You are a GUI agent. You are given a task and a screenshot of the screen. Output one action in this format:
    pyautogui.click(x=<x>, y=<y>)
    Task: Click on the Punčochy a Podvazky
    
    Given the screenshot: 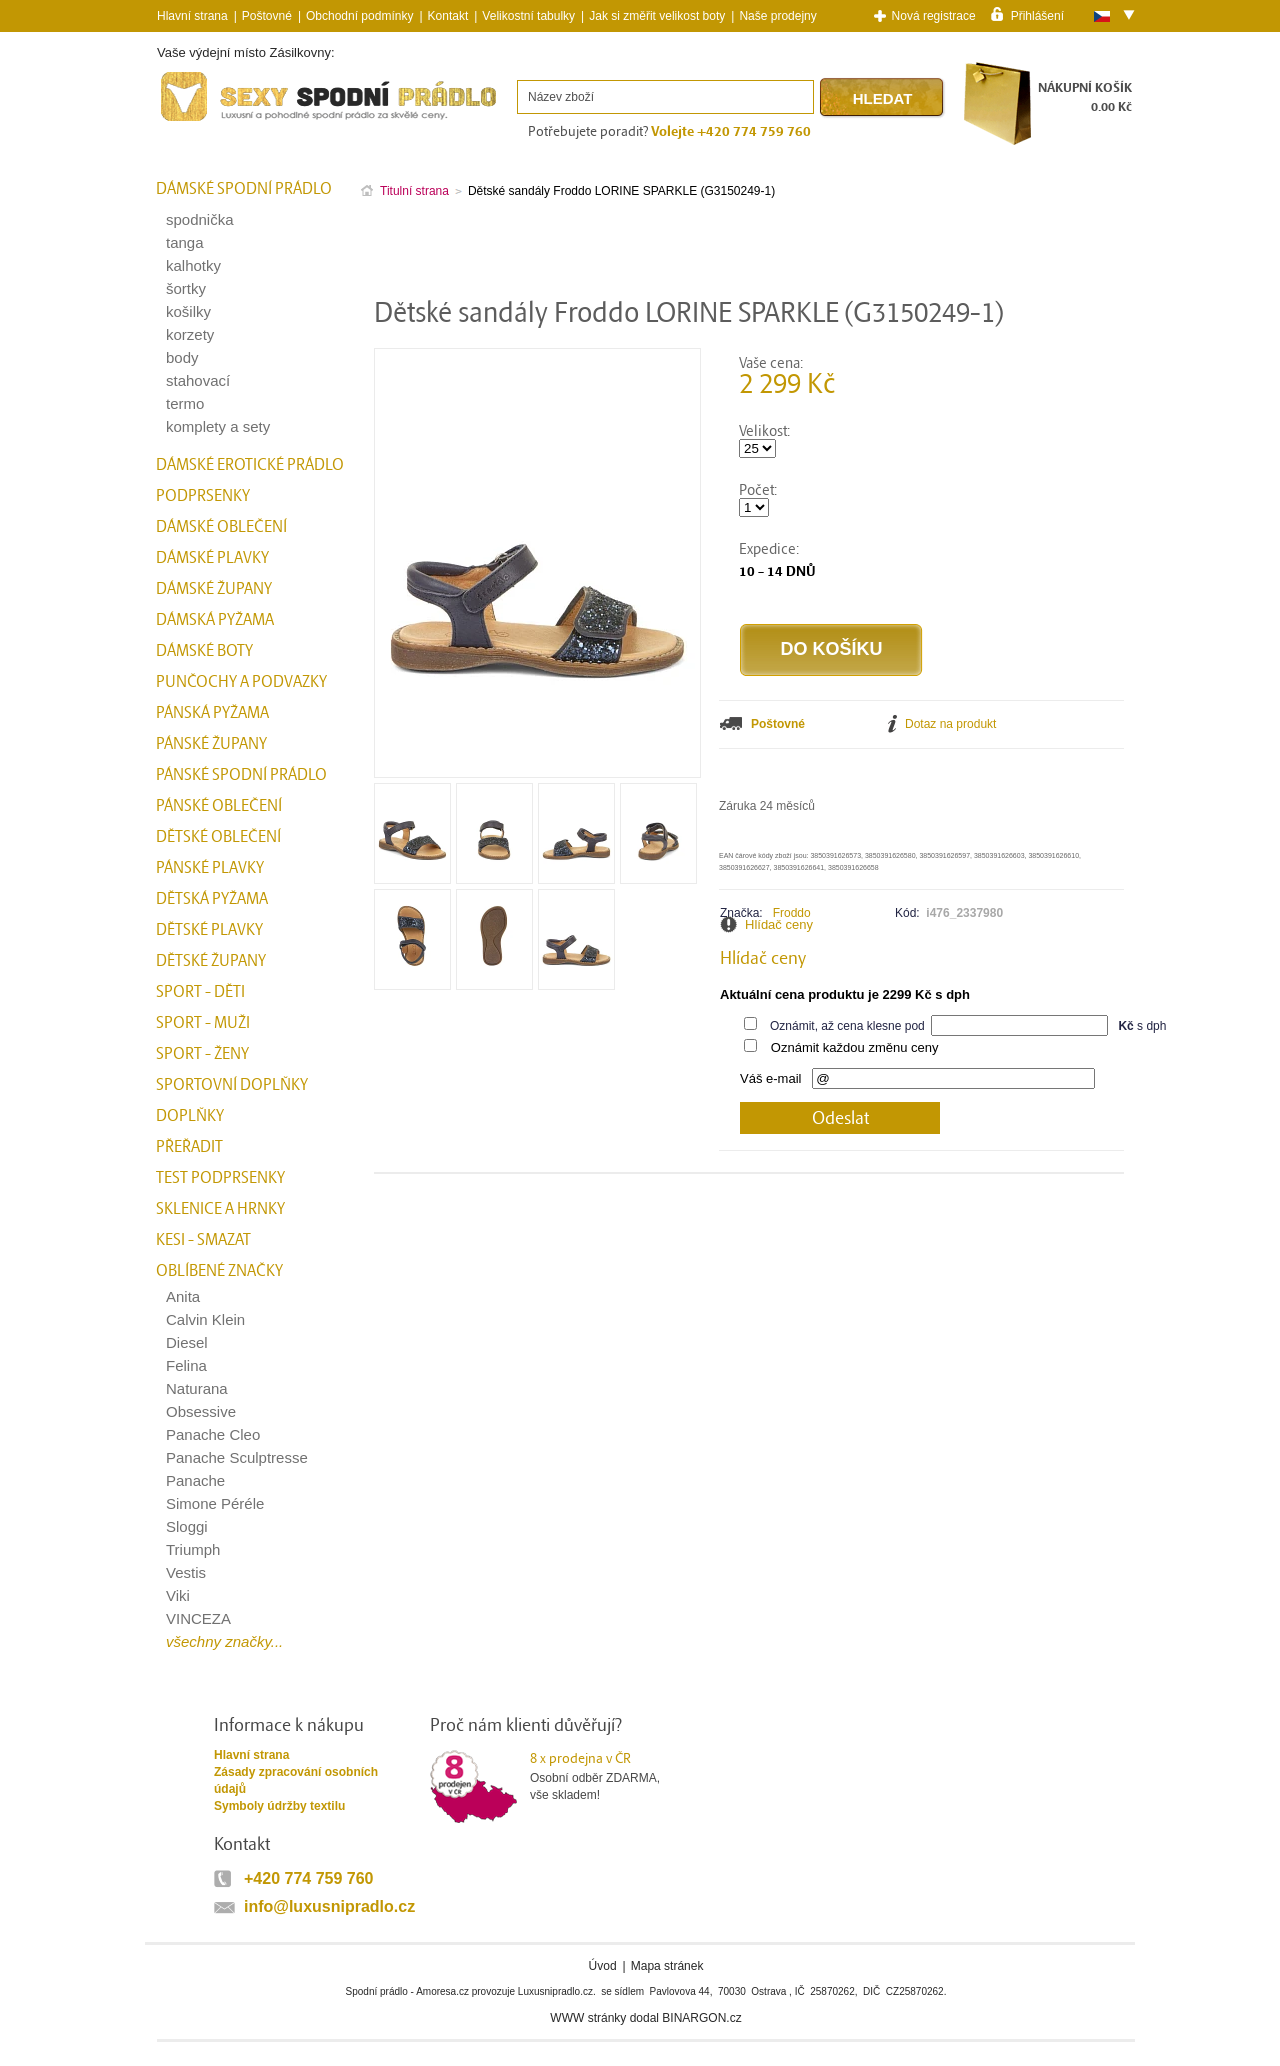 What is the action you would take?
    pyautogui.click(x=241, y=682)
    